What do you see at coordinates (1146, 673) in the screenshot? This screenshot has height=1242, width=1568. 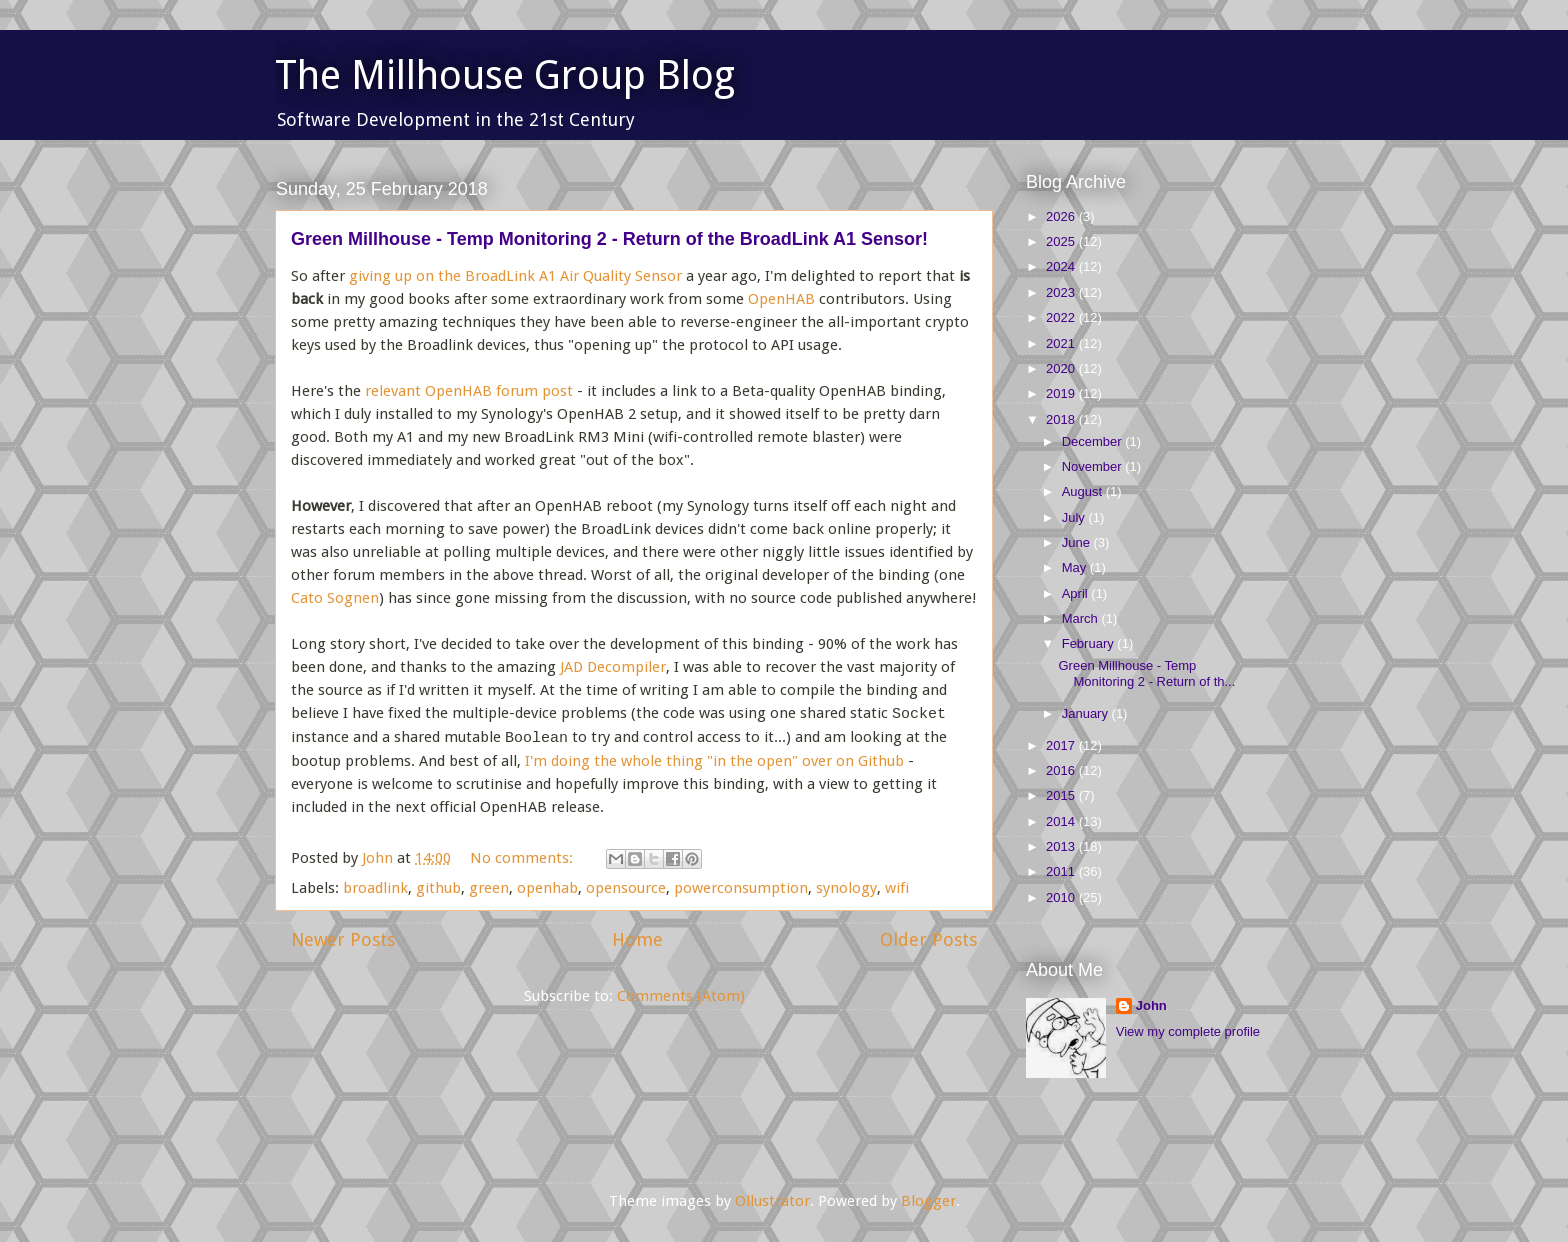 I see `Green Millhouse - Temp Monitoring 2 - Return of th...` at bounding box center [1146, 673].